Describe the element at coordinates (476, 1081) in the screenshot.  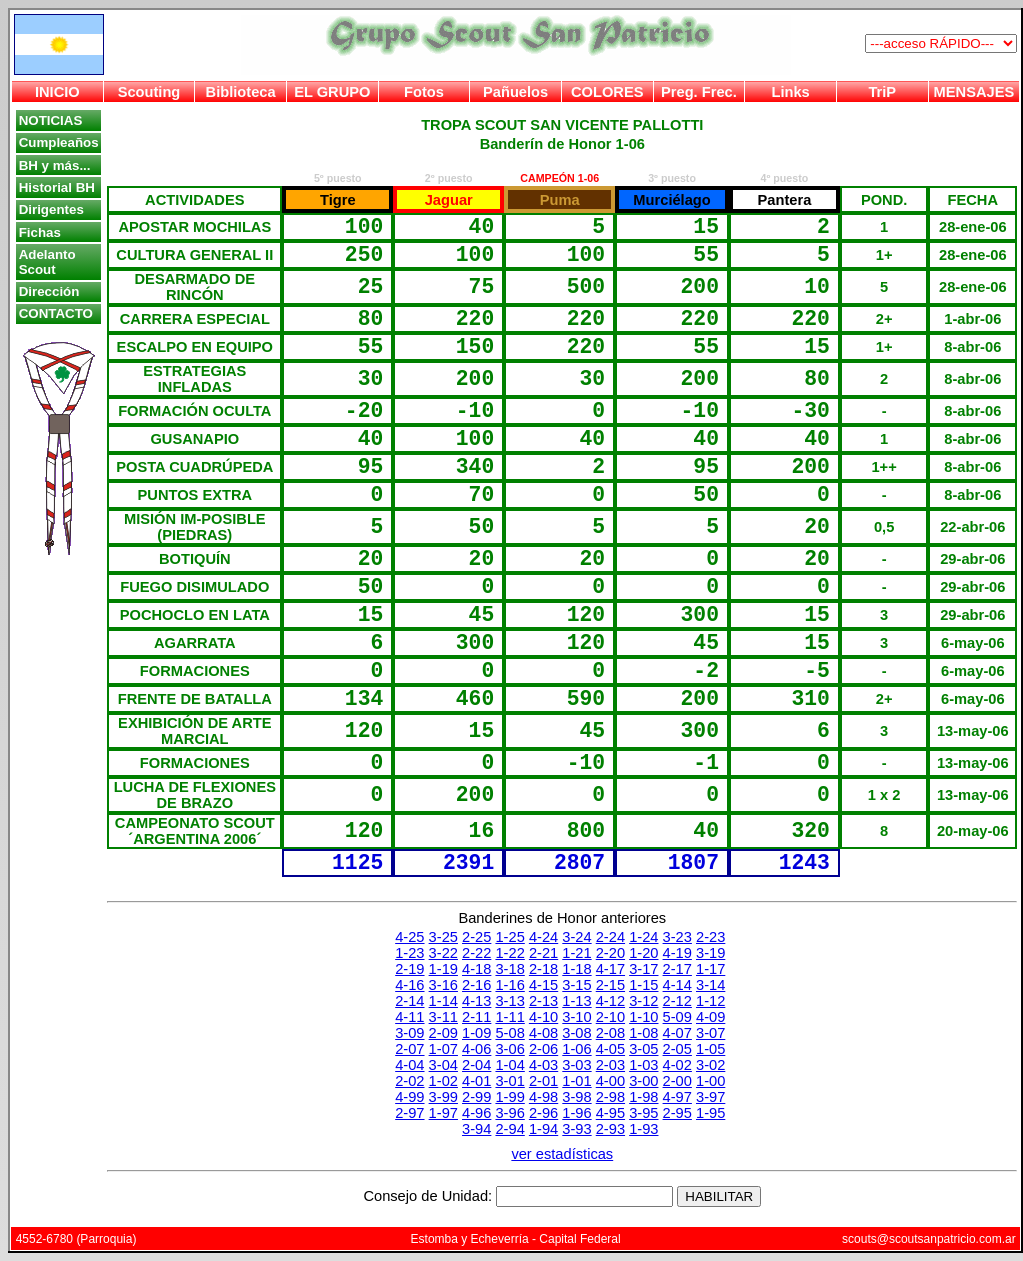
I see `4-01` at that location.